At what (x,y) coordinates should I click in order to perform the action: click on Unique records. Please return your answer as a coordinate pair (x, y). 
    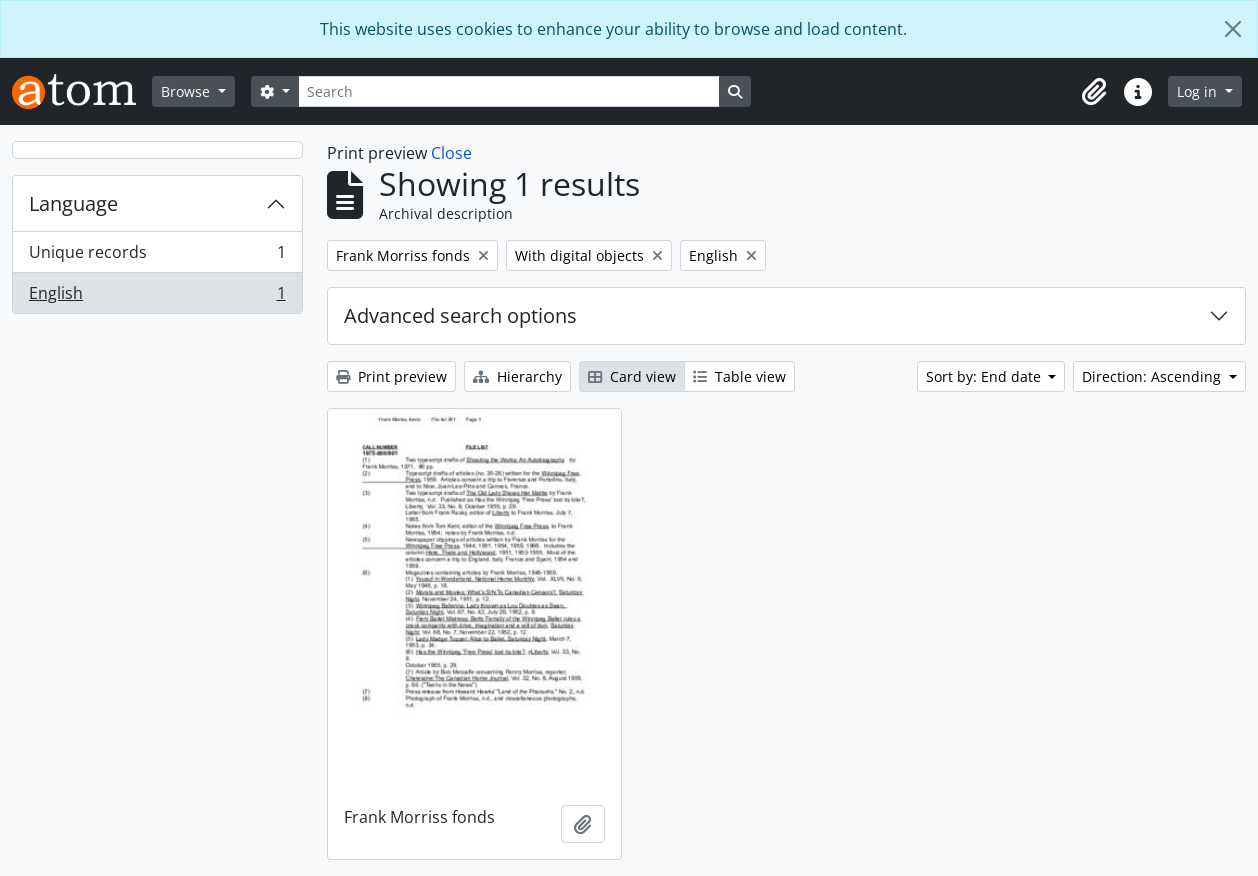
    Looking at the image, I should click on (157, 256).